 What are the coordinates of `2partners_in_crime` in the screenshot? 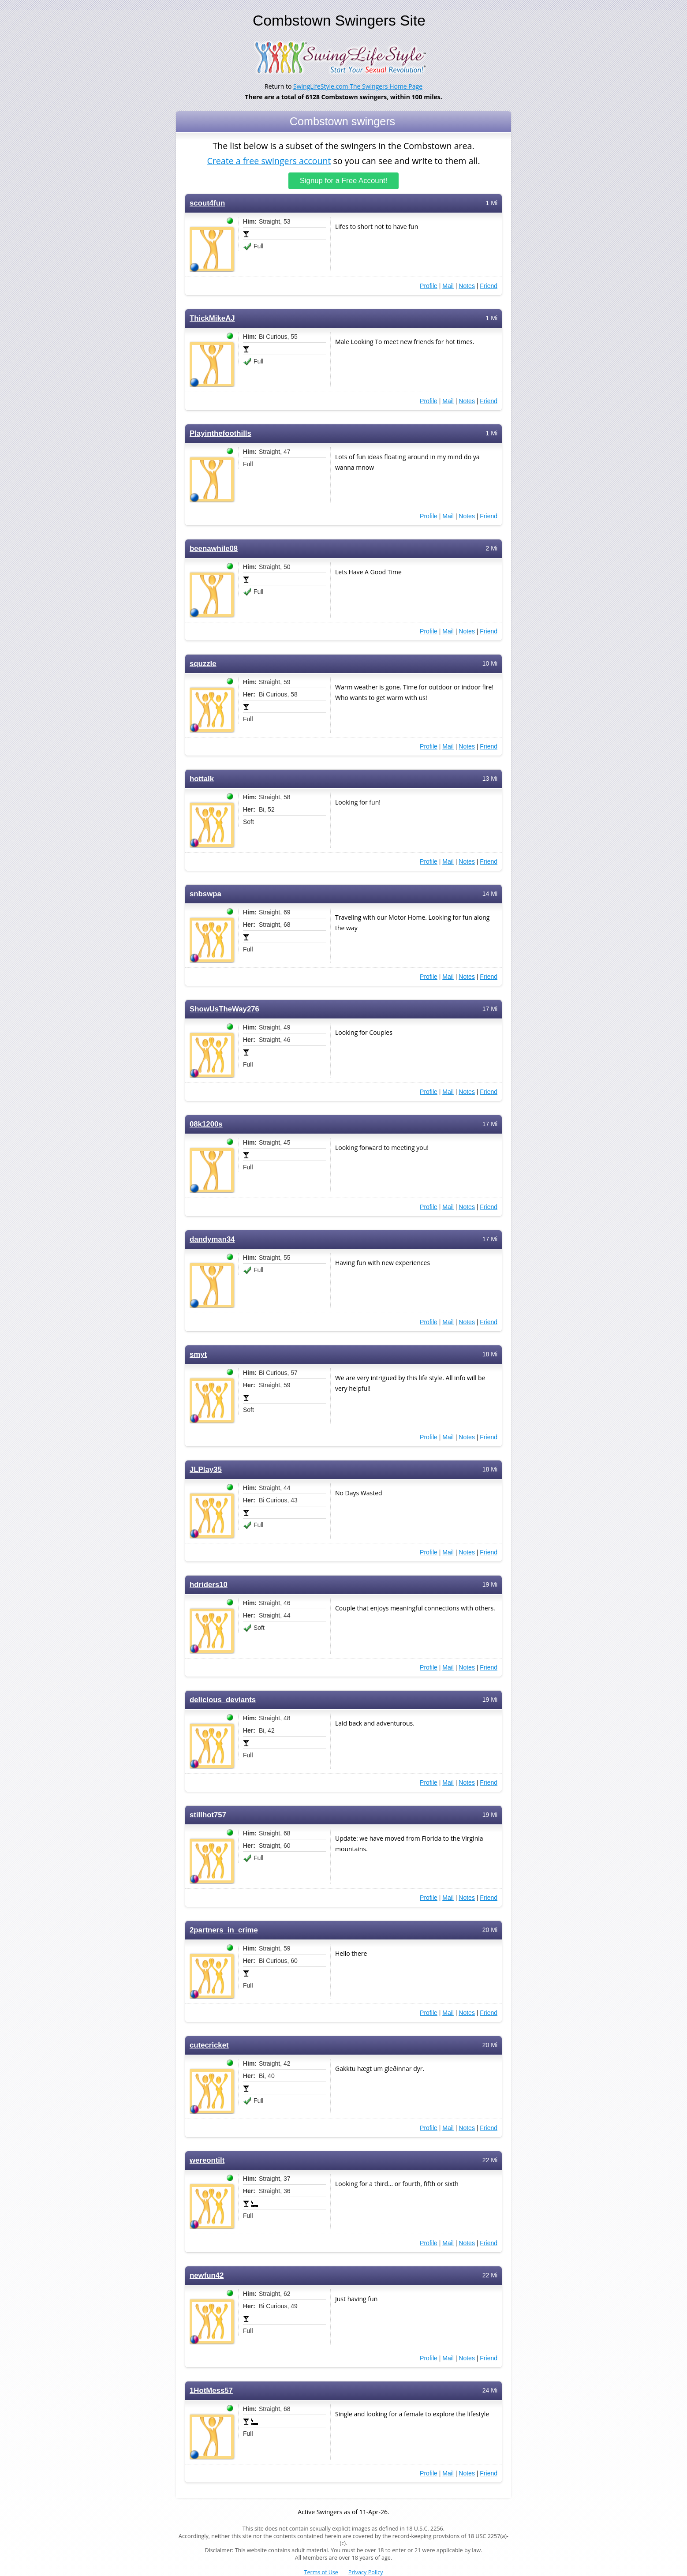 It's located at (224, 1930).